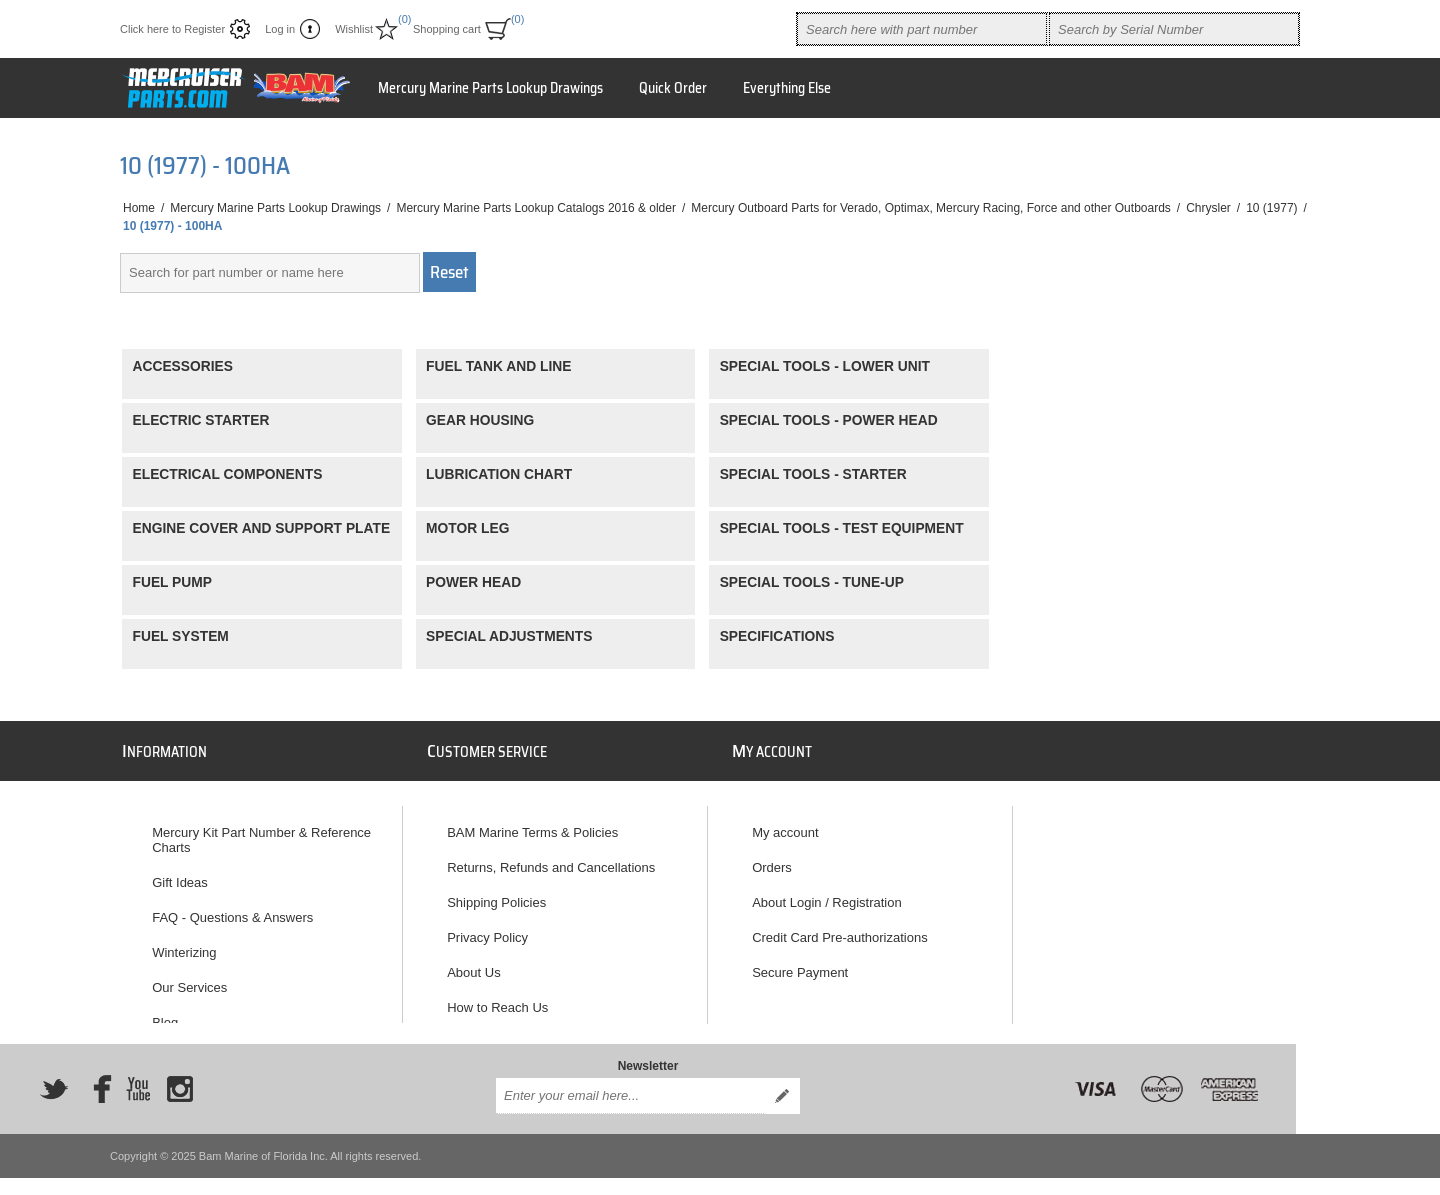 This screenshot has height=1195, width=1440. Describe the element at coordinates (840, 928) in the screenshot. I see `Credit Card Pre-authorizations` at that location.